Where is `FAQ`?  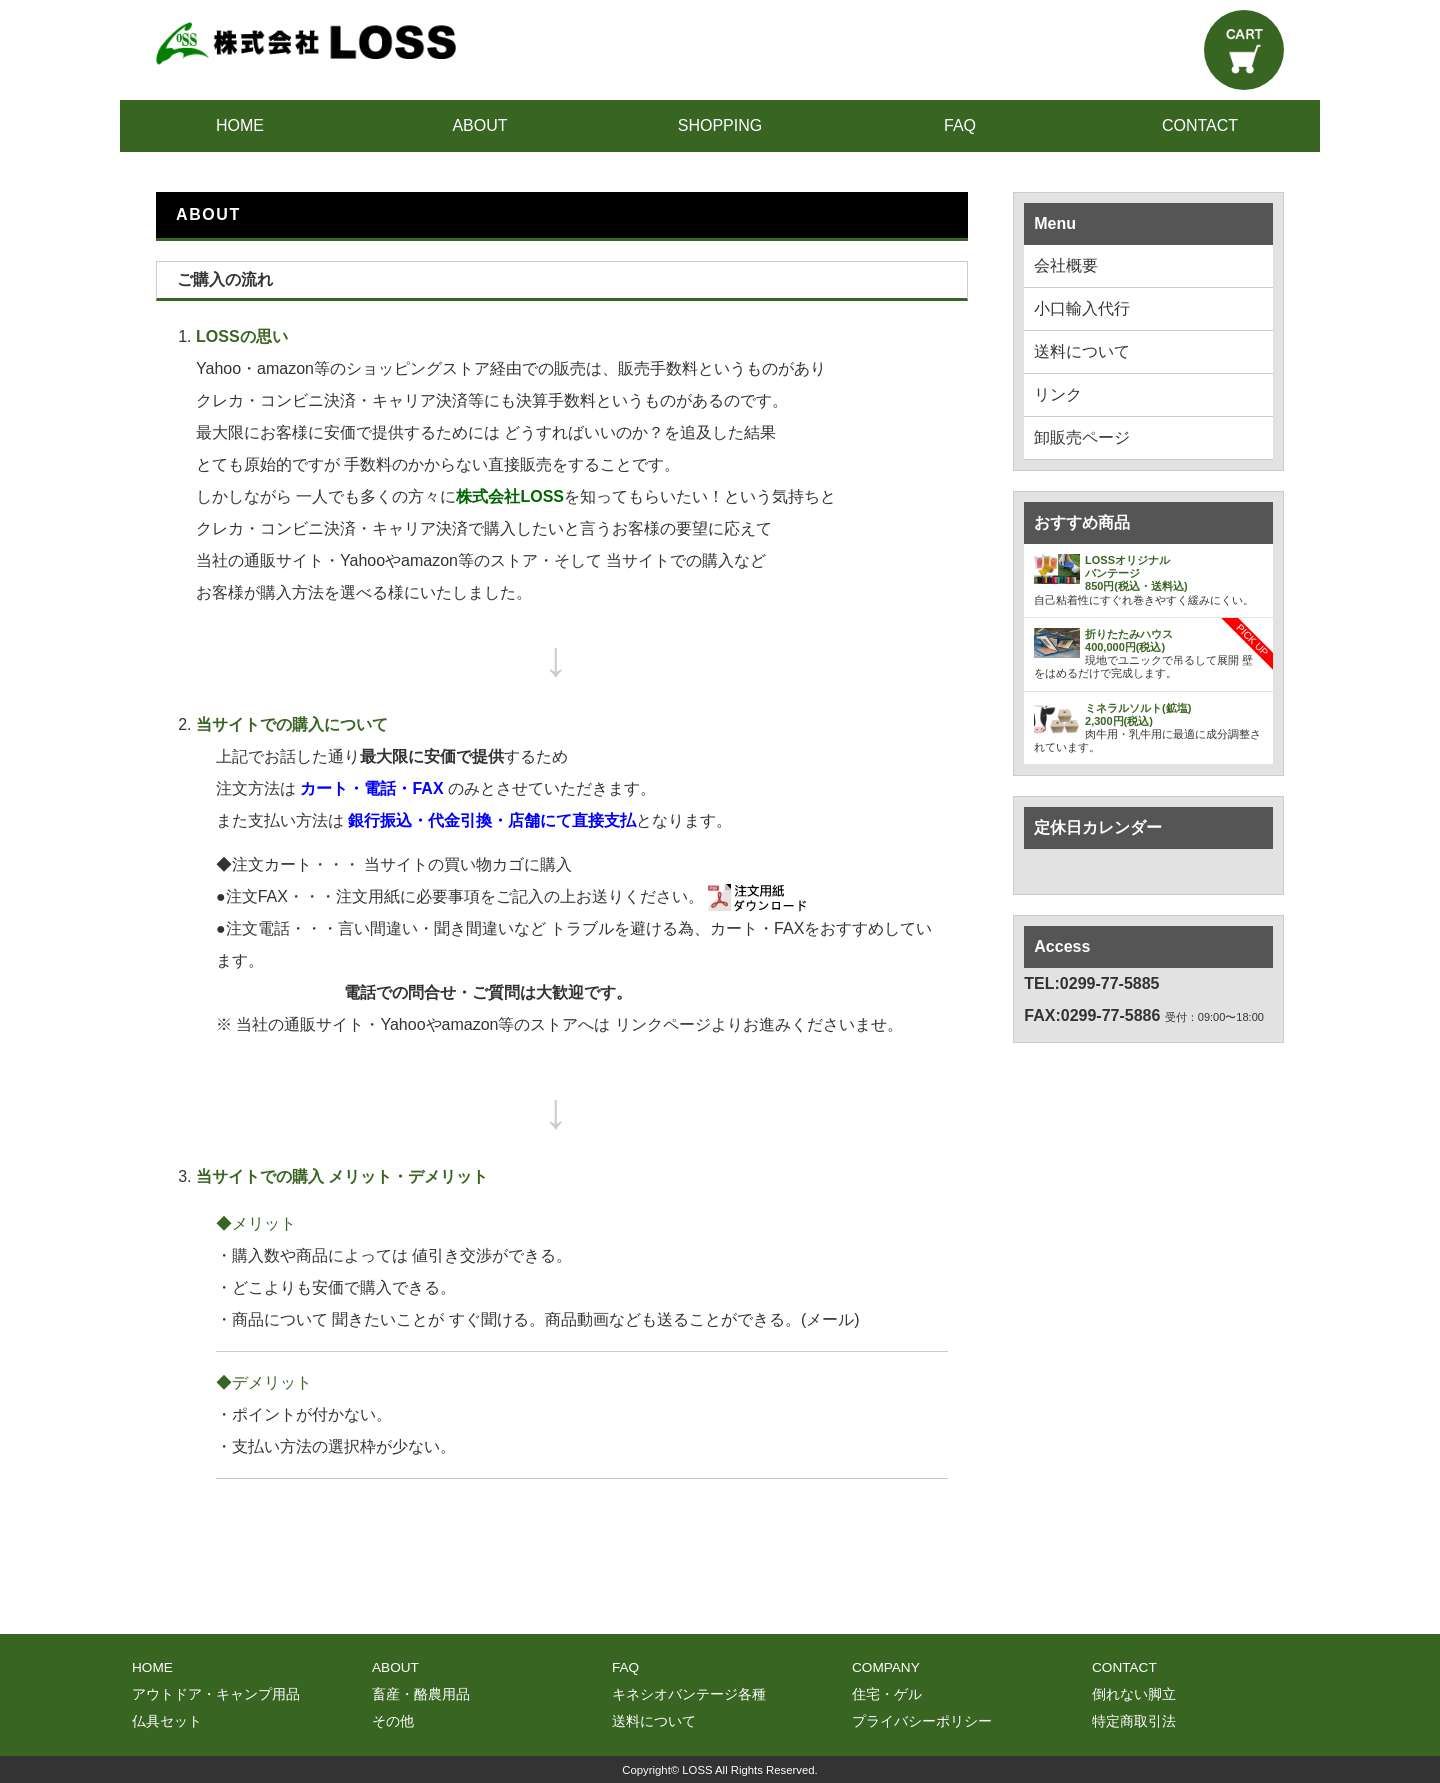 FAQ is located at coordinates (960, 125).